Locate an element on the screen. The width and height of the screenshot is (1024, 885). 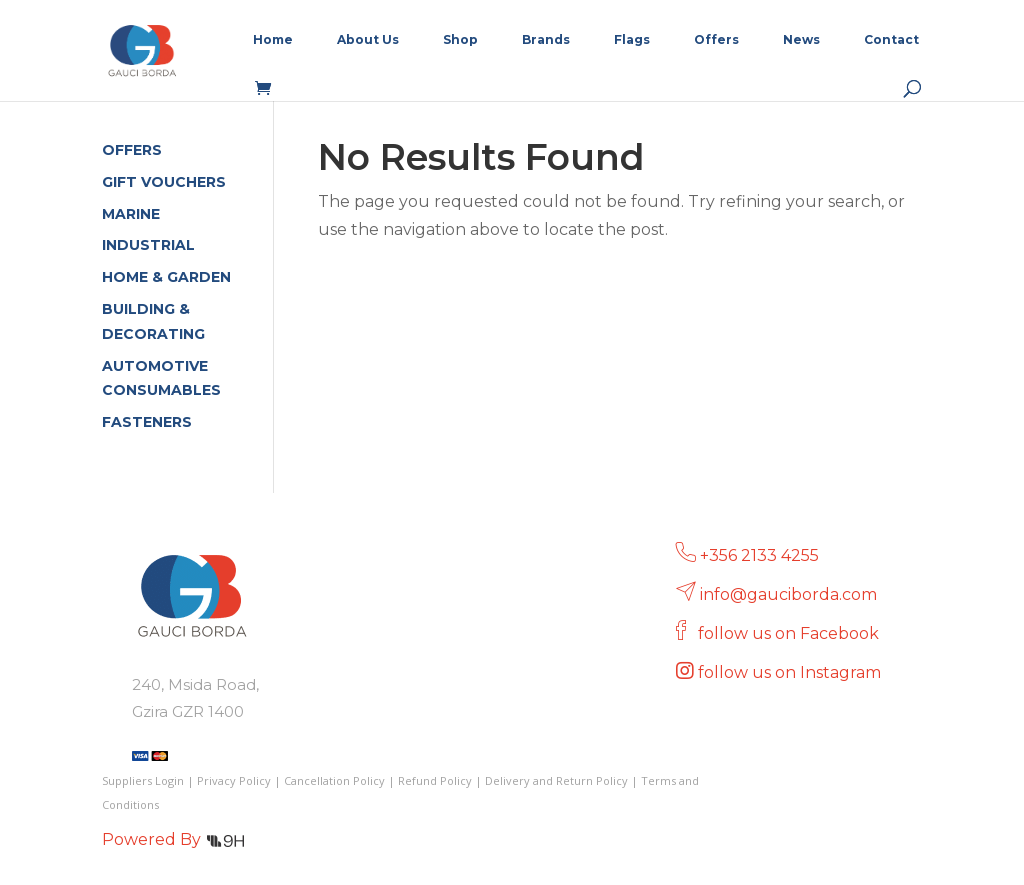
INDUSTRIAL is located at coordinates (148, 245).